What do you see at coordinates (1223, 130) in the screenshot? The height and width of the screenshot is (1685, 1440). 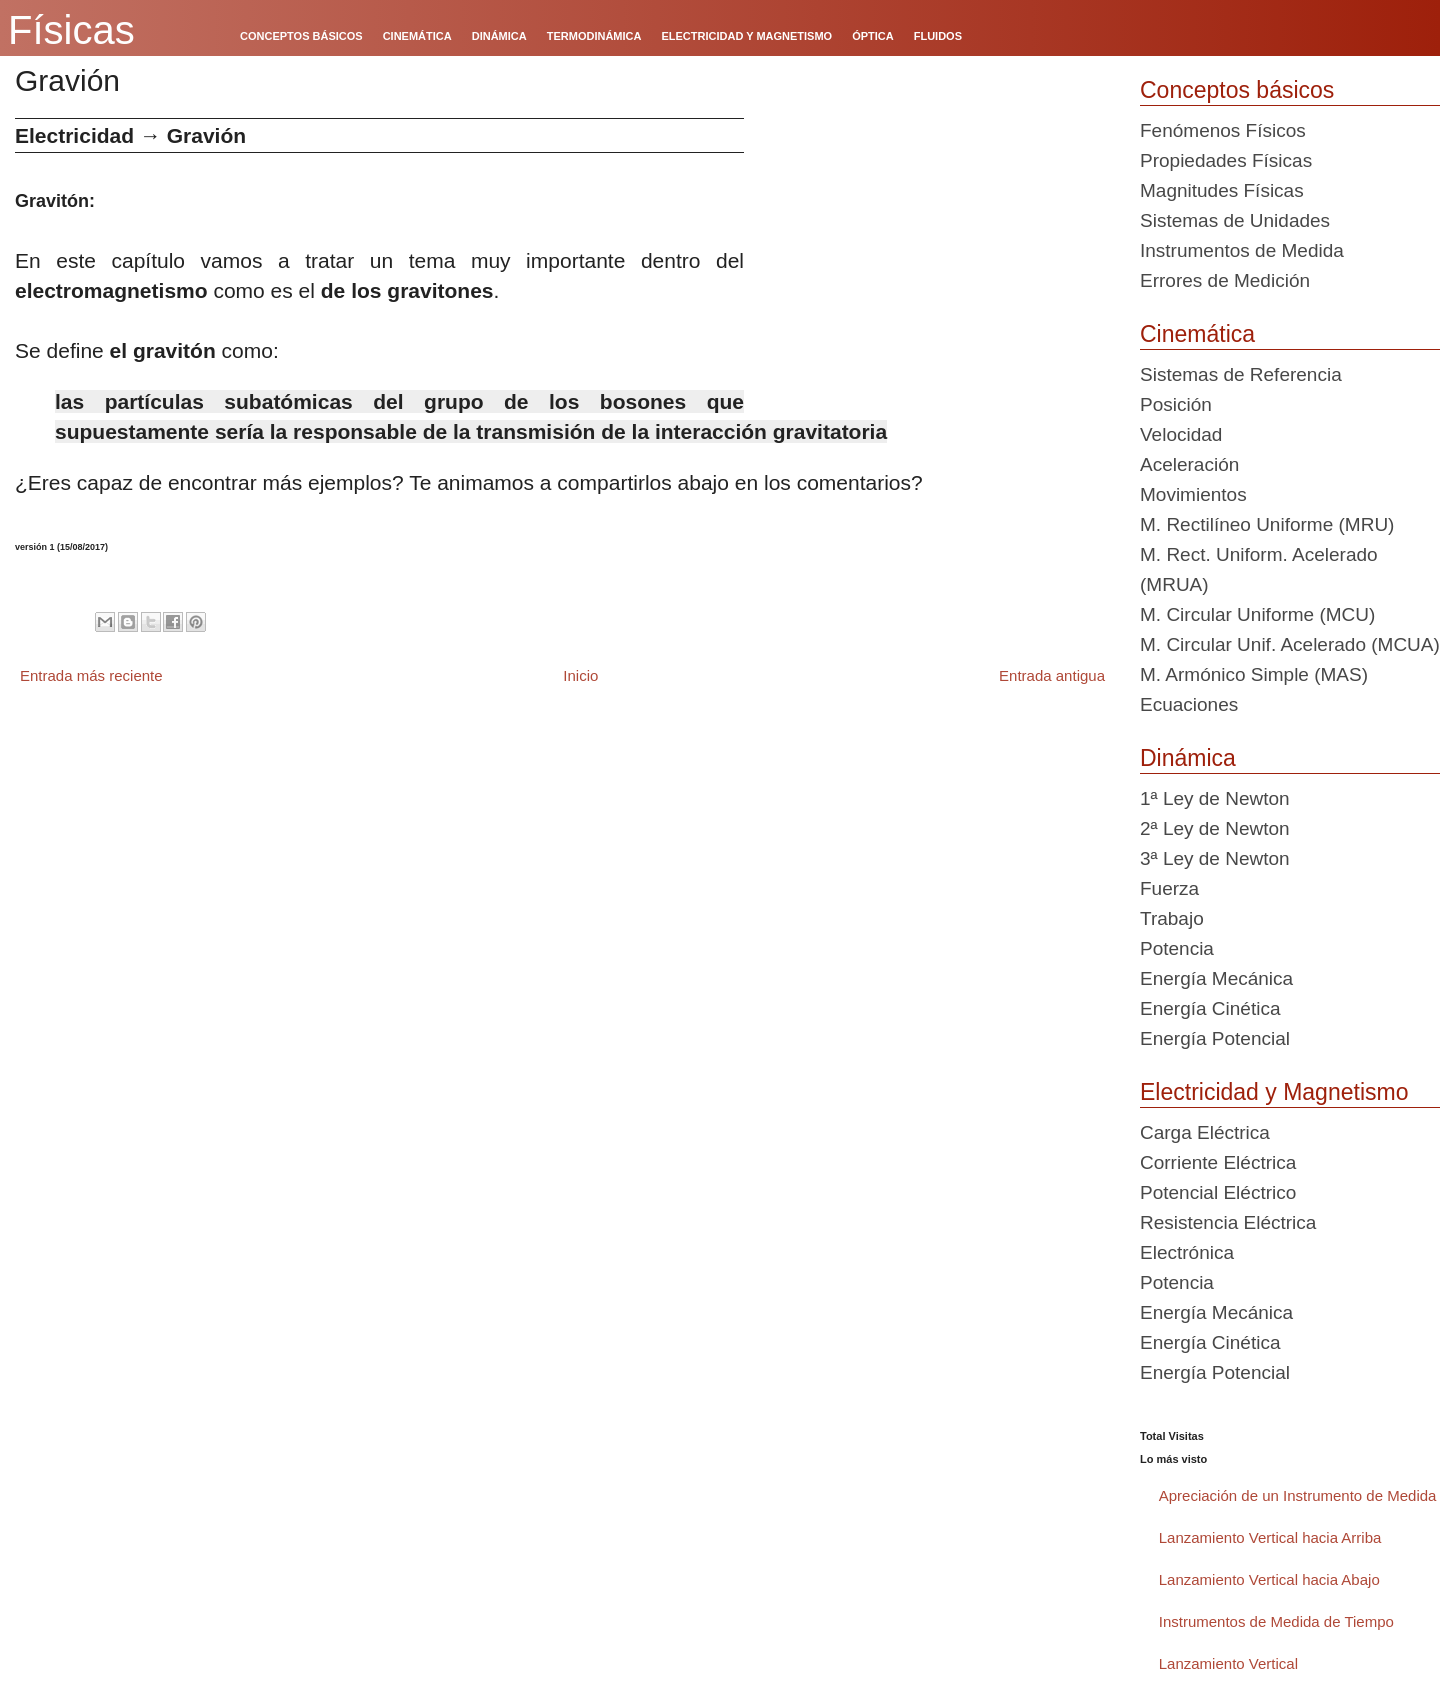 I see `Fenómenos Físicos` at bounding box center [1223, 130].